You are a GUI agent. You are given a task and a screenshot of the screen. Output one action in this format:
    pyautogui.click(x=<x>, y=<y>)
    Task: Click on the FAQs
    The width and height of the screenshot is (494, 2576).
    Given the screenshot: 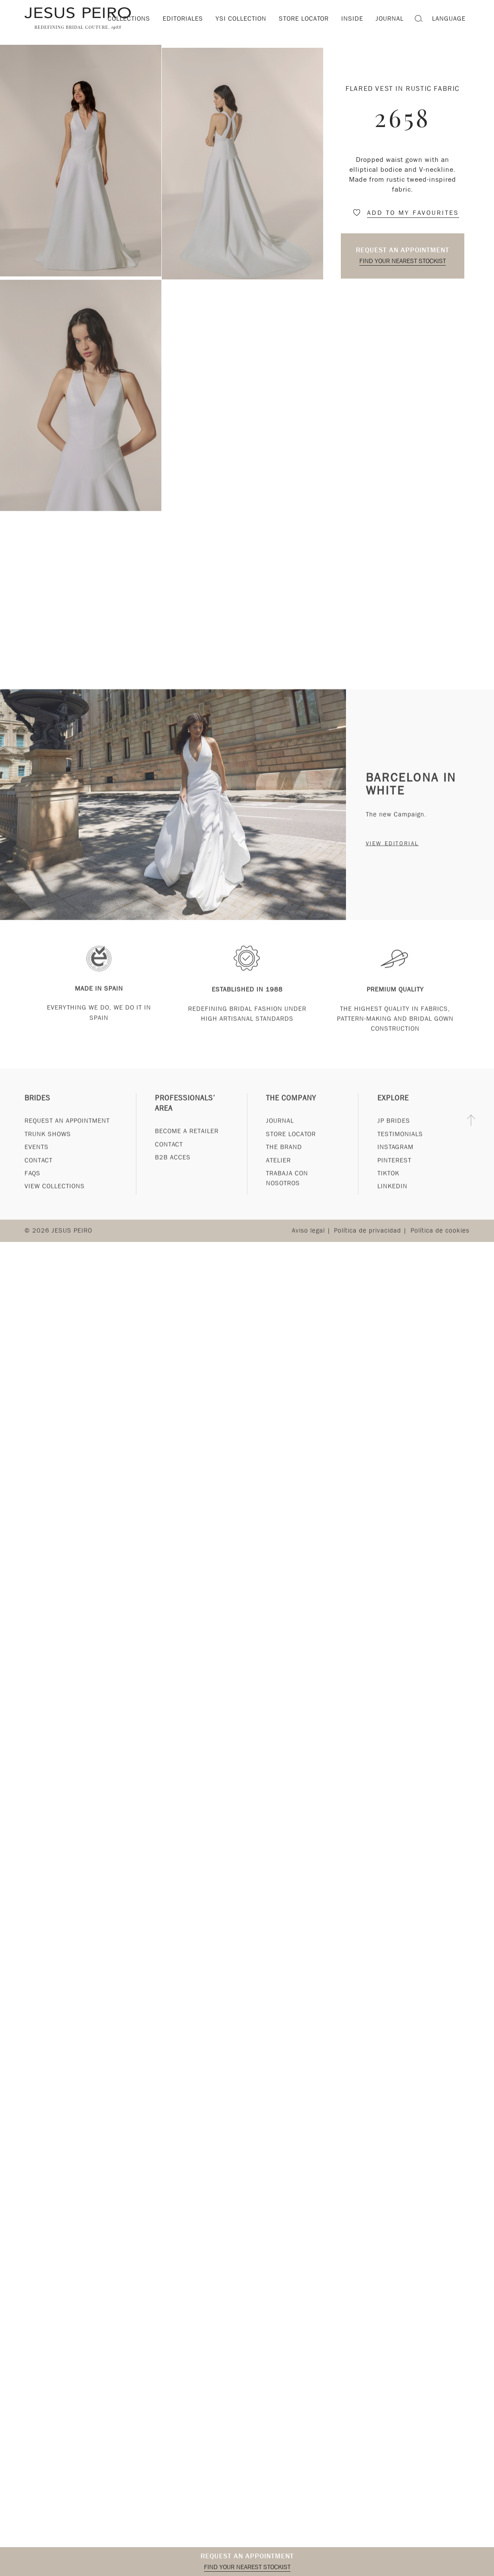 What is the action you would take?
    pyautogui.click(x=32, y=1188)
    